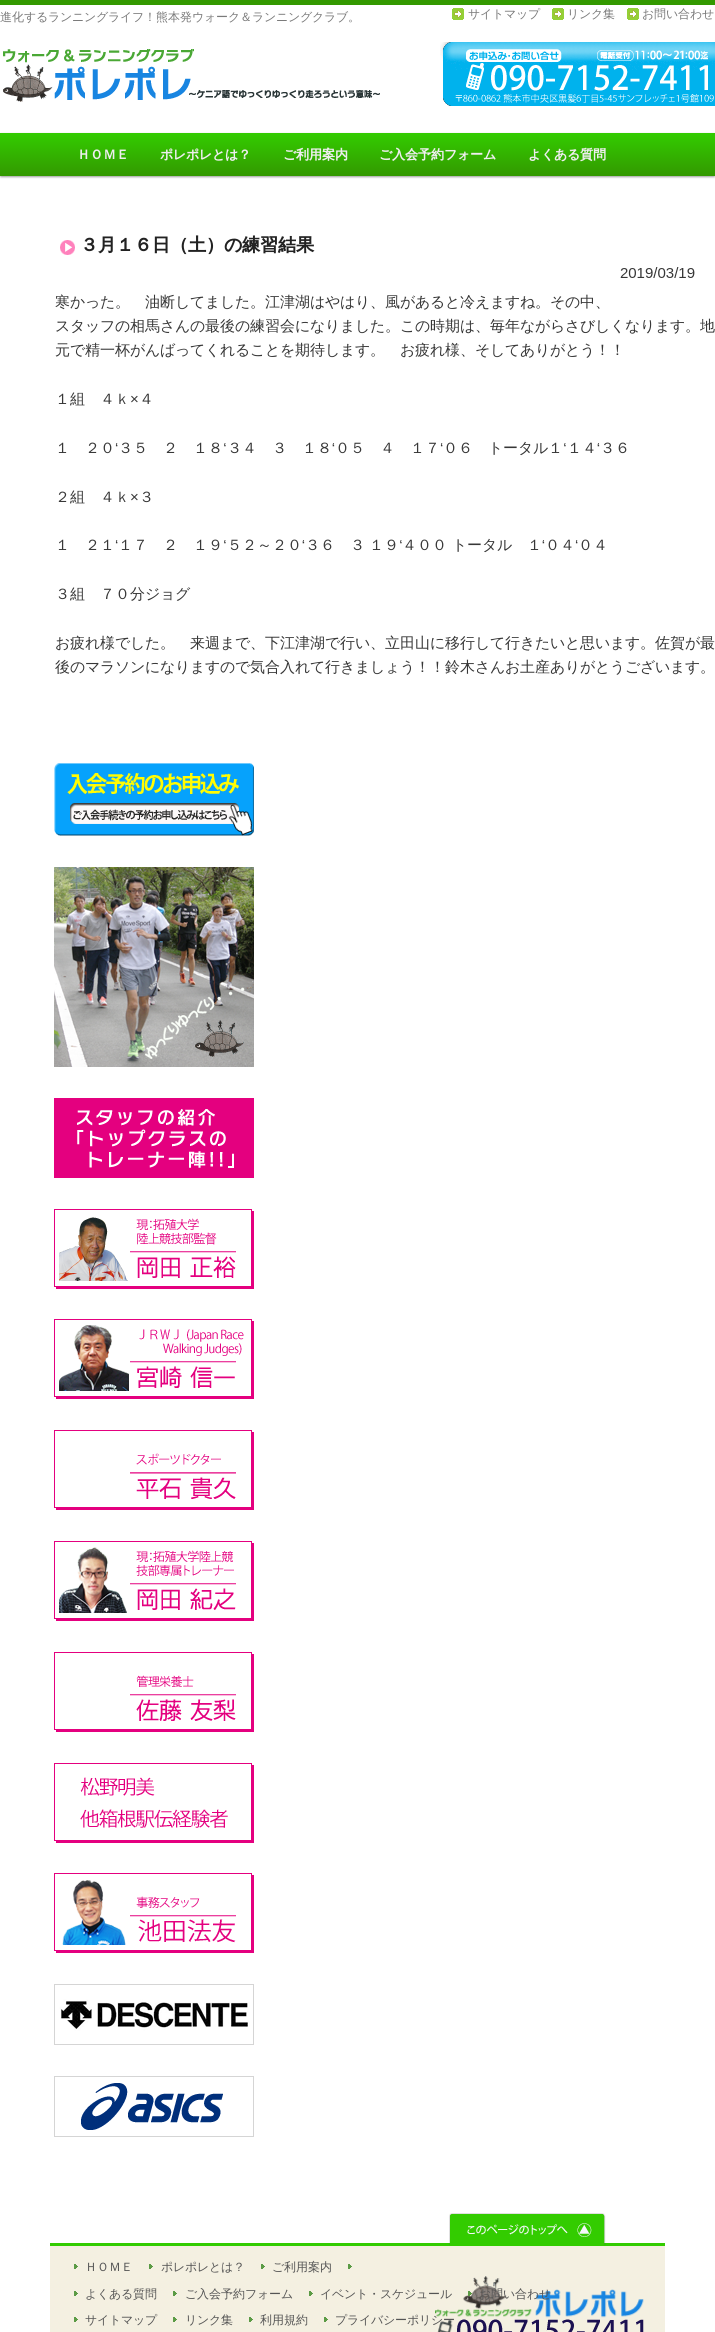 Image resolution: width=715 pixels, height=2332 pixels. I want to click on サイトマップ, so click(504, 14).